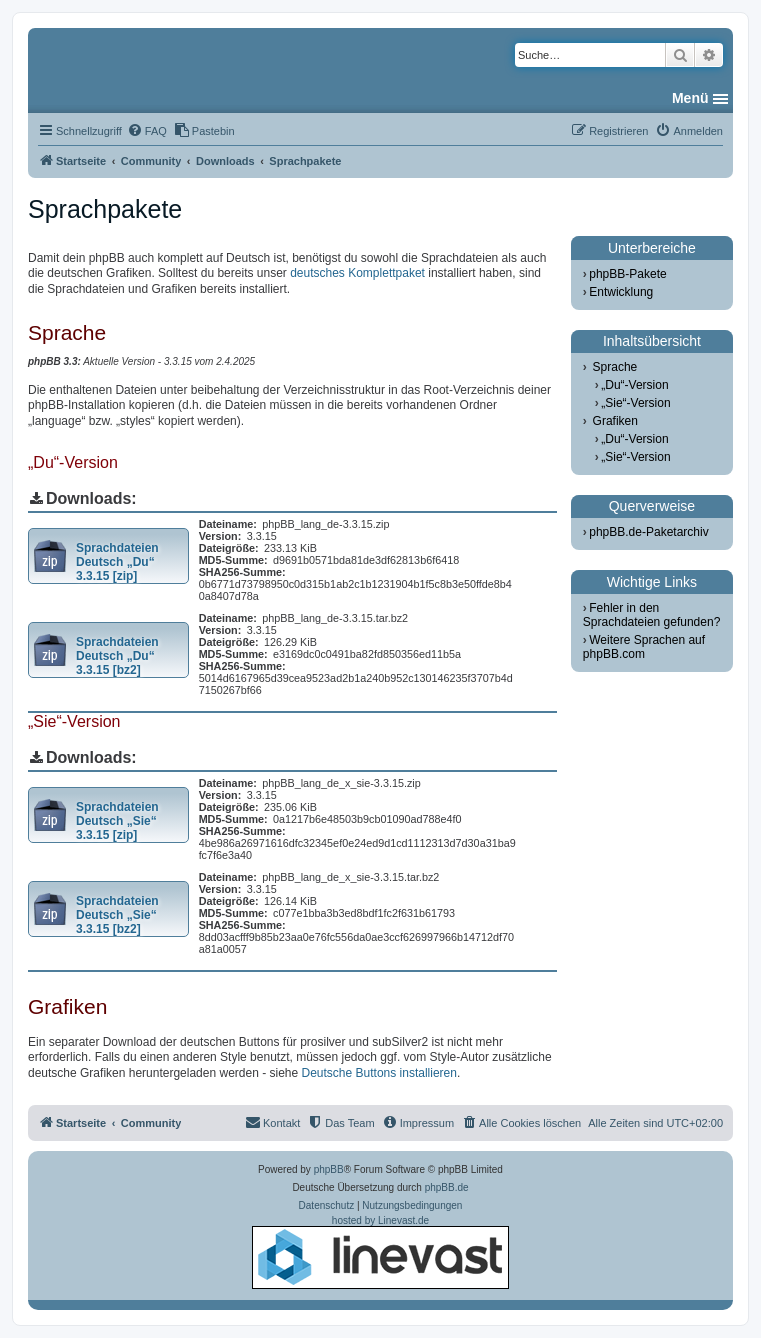 This screenshot has width=761, height=1338. I want to click on phpBB, so click(329, 1169).